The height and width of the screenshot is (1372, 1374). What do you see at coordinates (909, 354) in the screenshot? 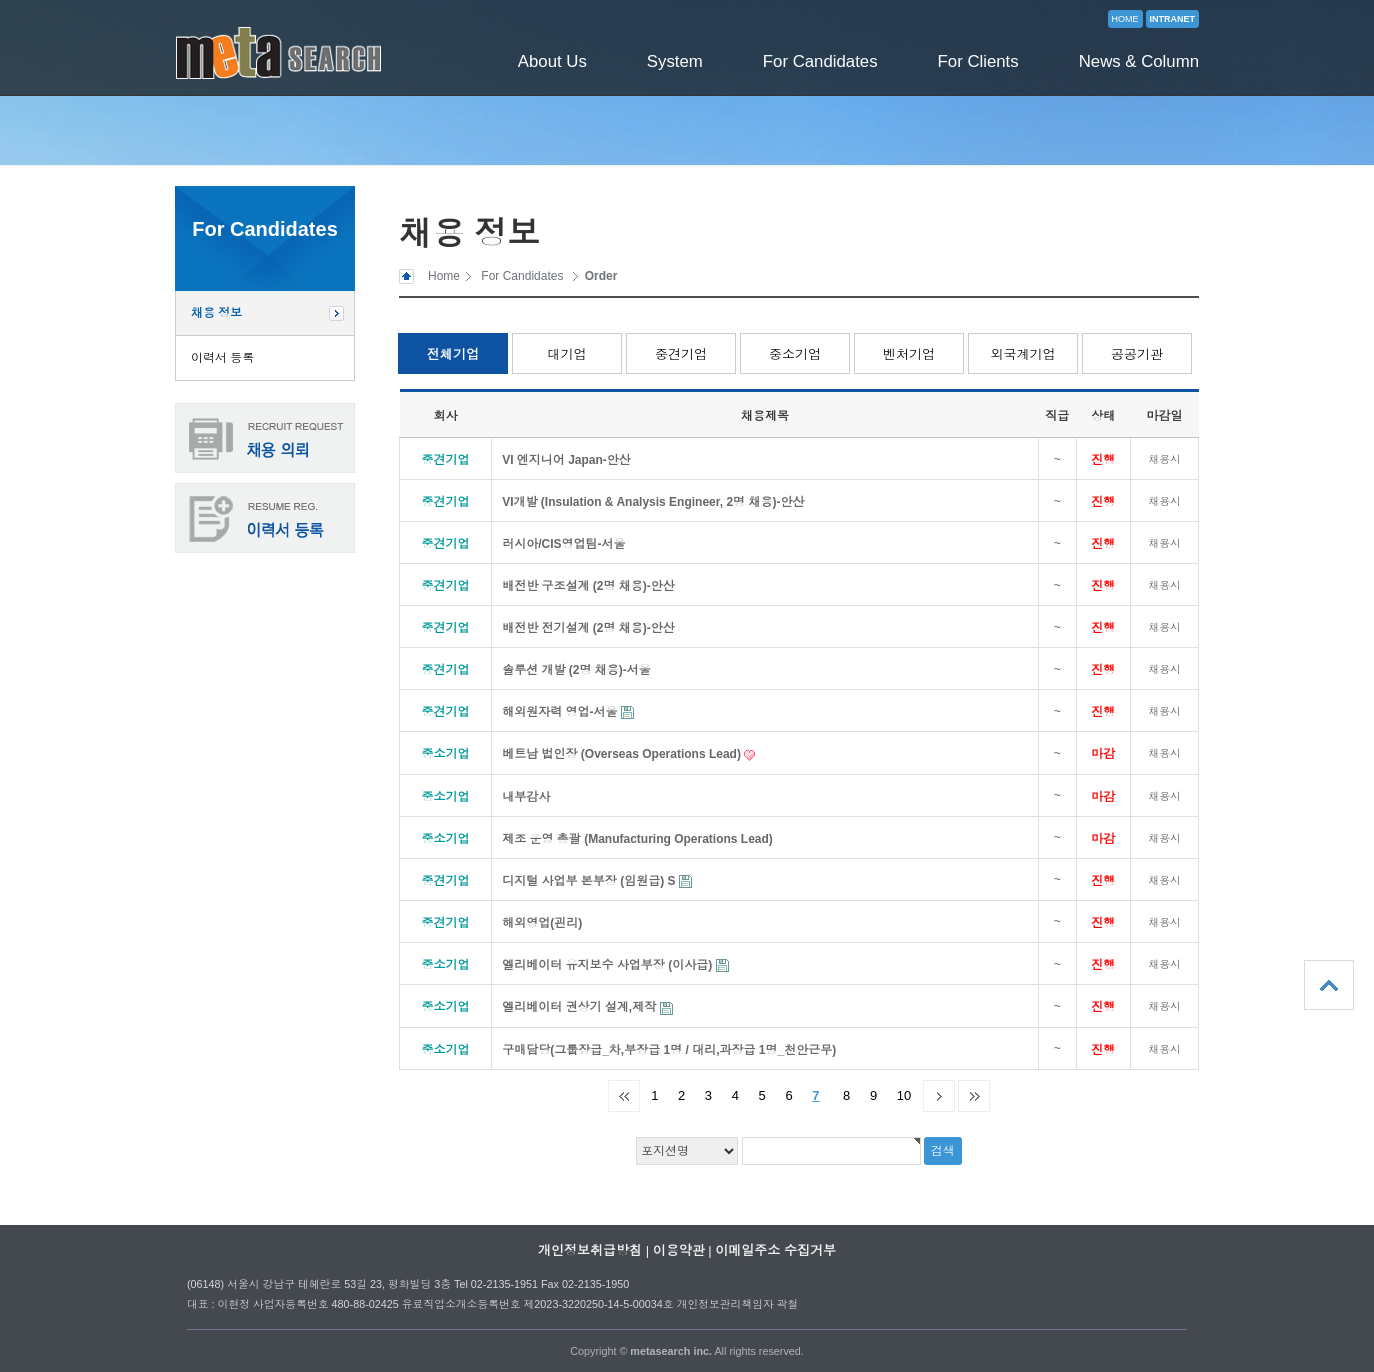
I see `벤처기업` at bounding box center [909, 354].